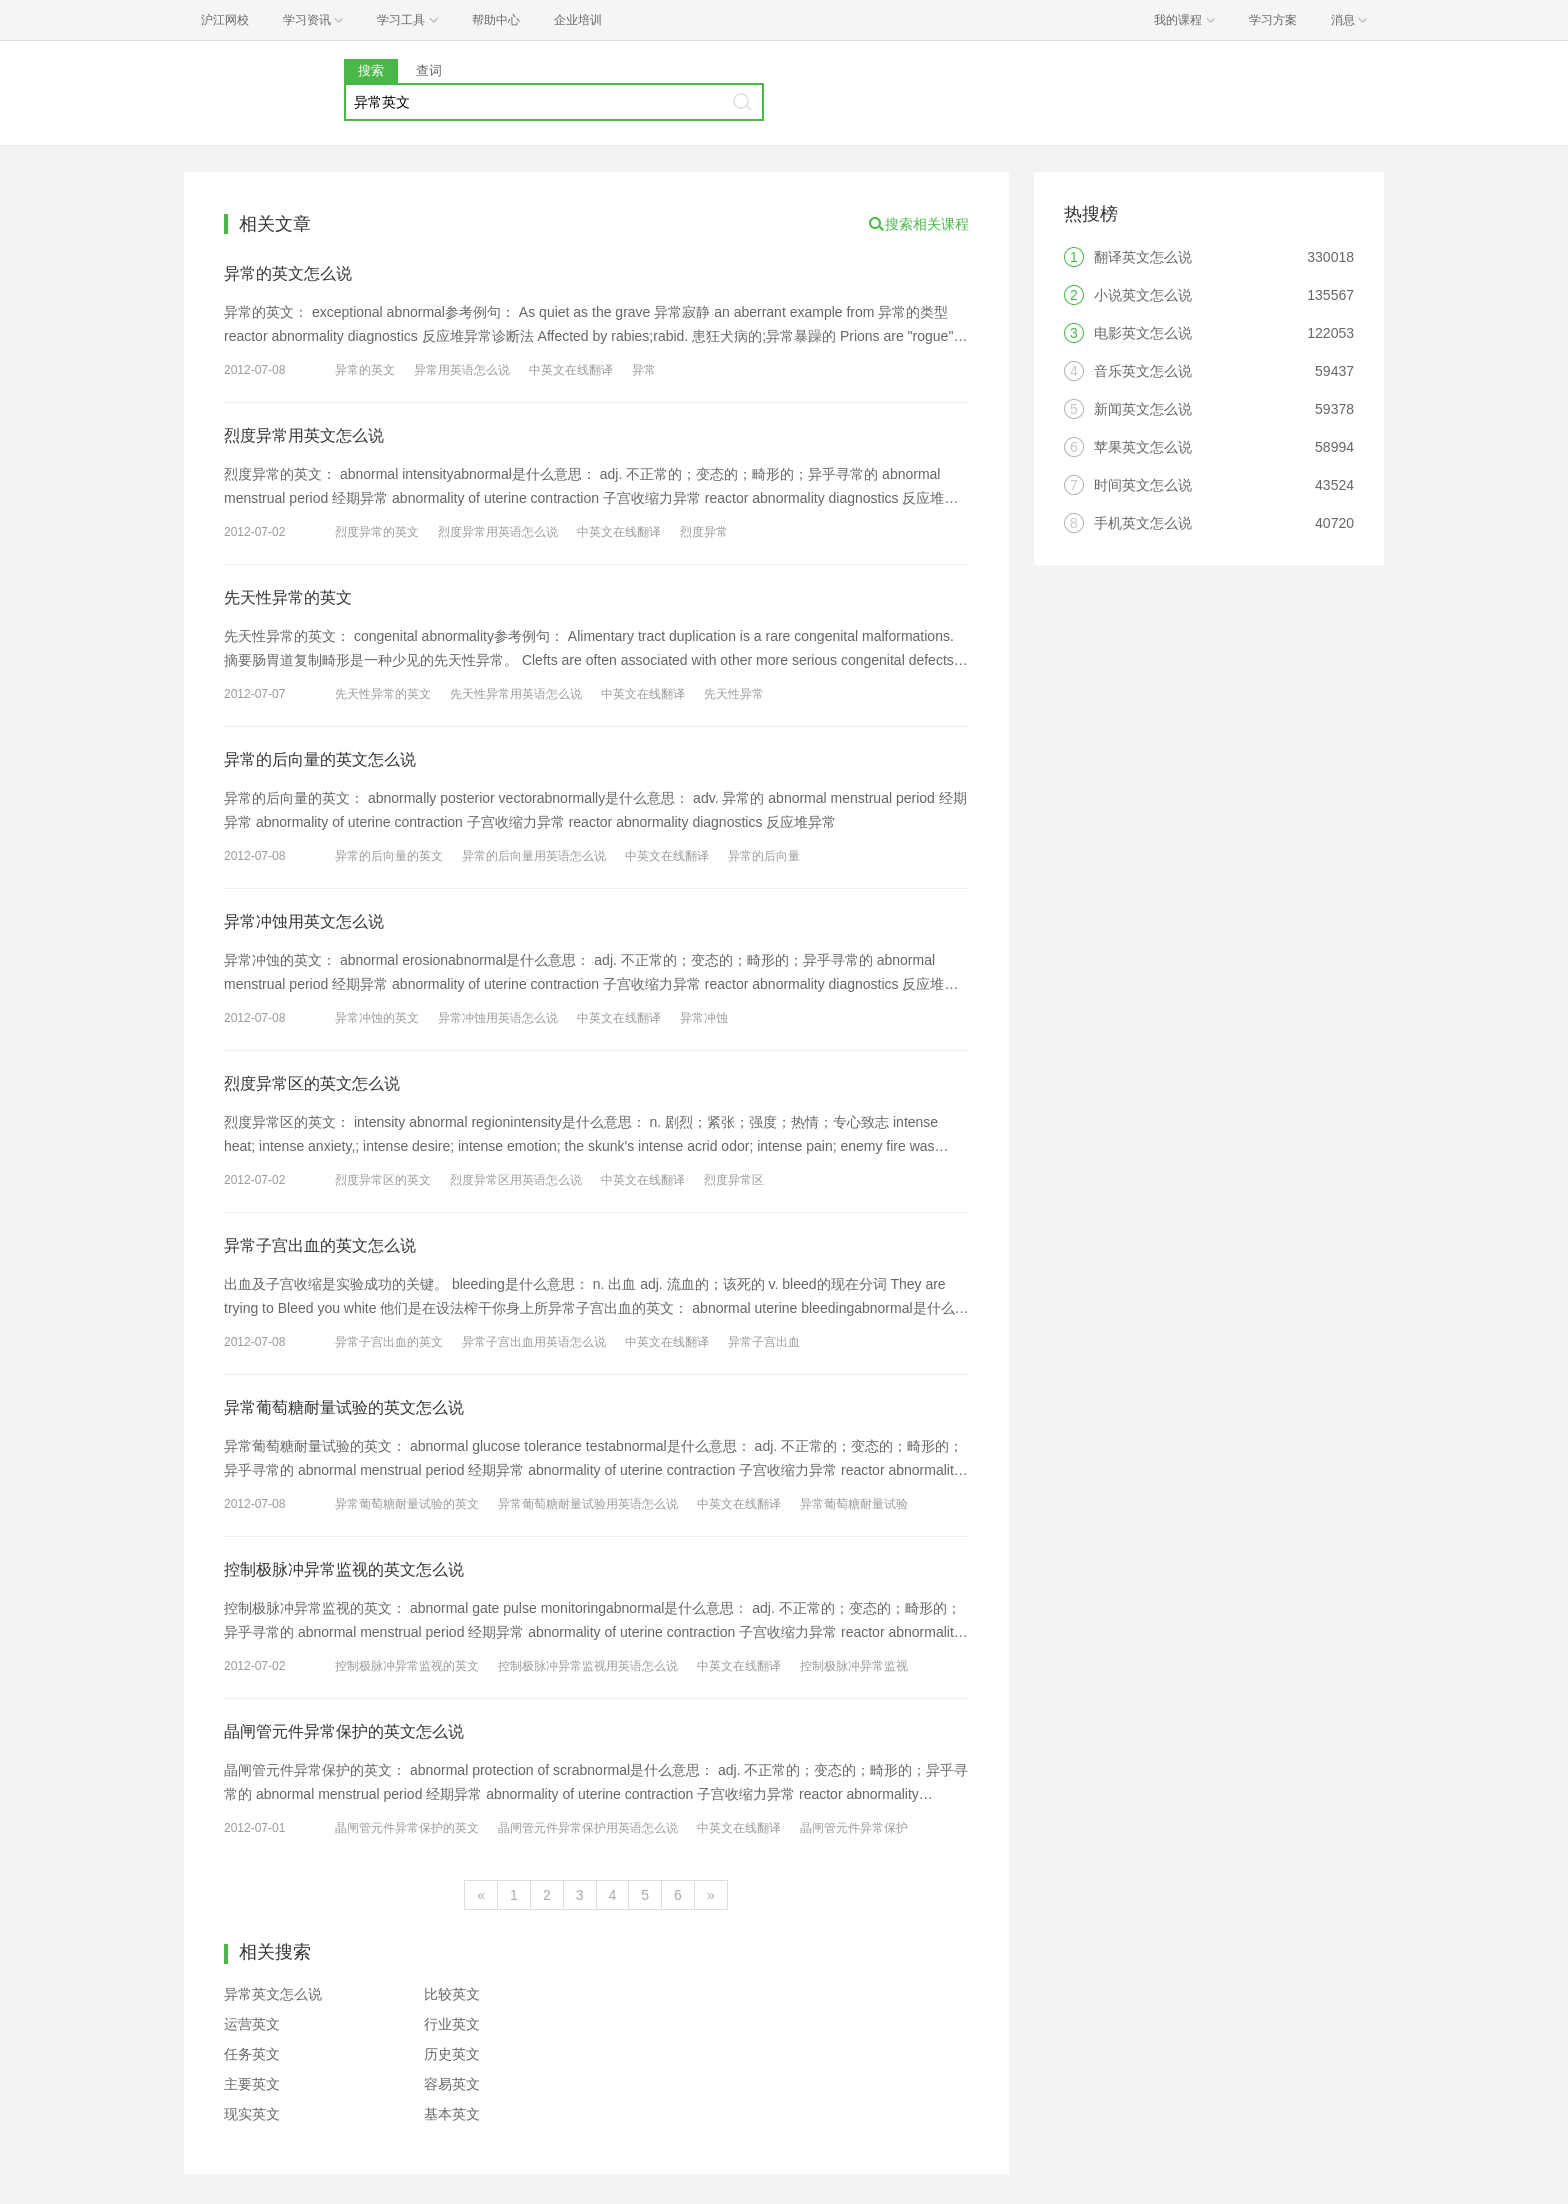 The height and width of the screenshot is (2204, 1568). Describe the element at coordinates (516, 1180) in the screenshot. I see `烈度异常区用英语怎么说` at that location.